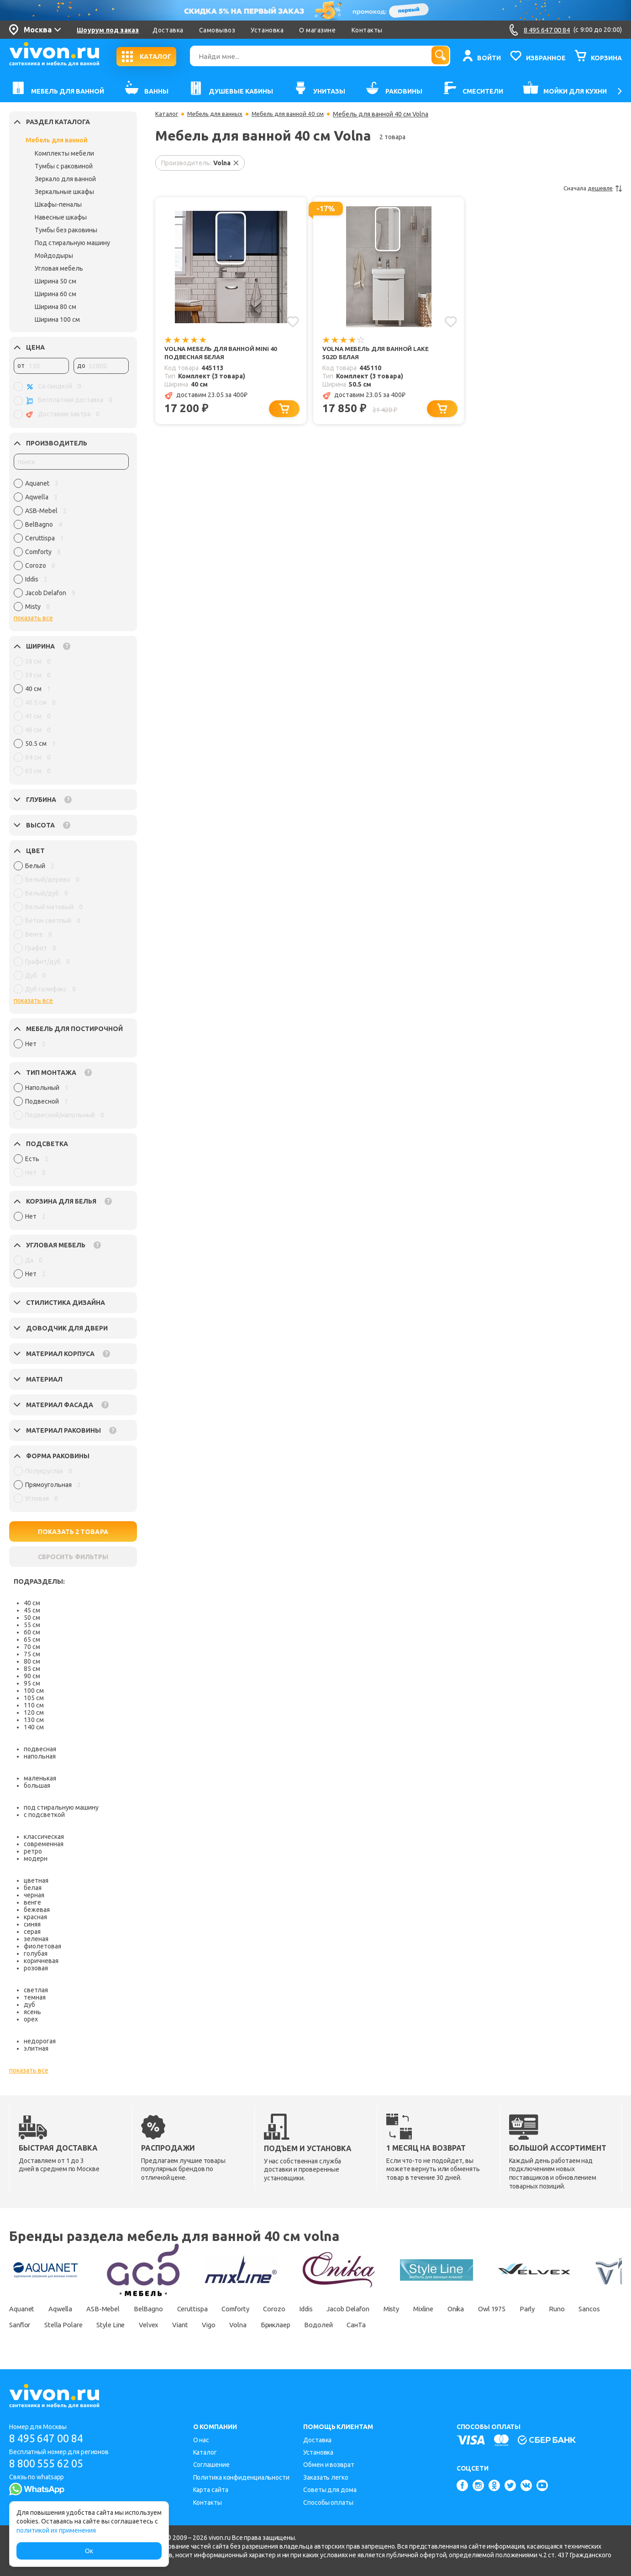  What do you see at coordinates (32, 1632) in the screenshot?
I see `60 см` at bounding box center [32, 1632].